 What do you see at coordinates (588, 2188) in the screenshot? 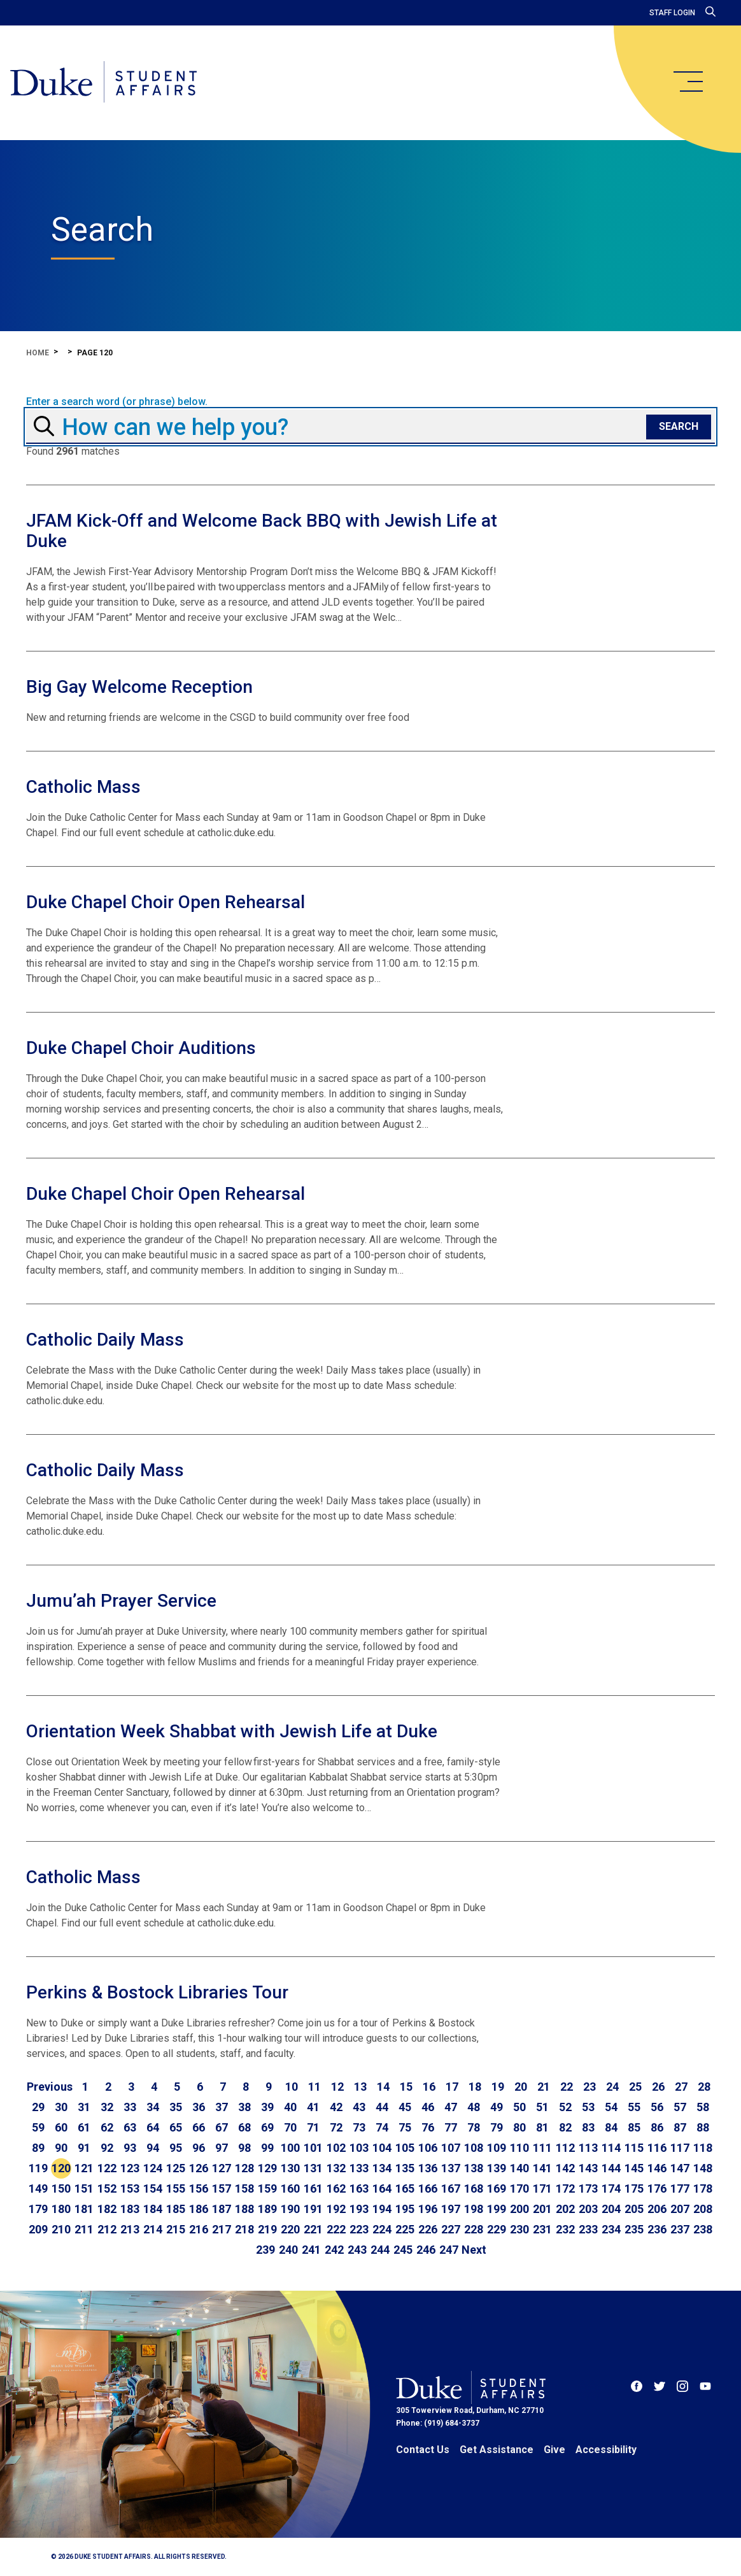
I see `173` at bounding box center [588, 2188].